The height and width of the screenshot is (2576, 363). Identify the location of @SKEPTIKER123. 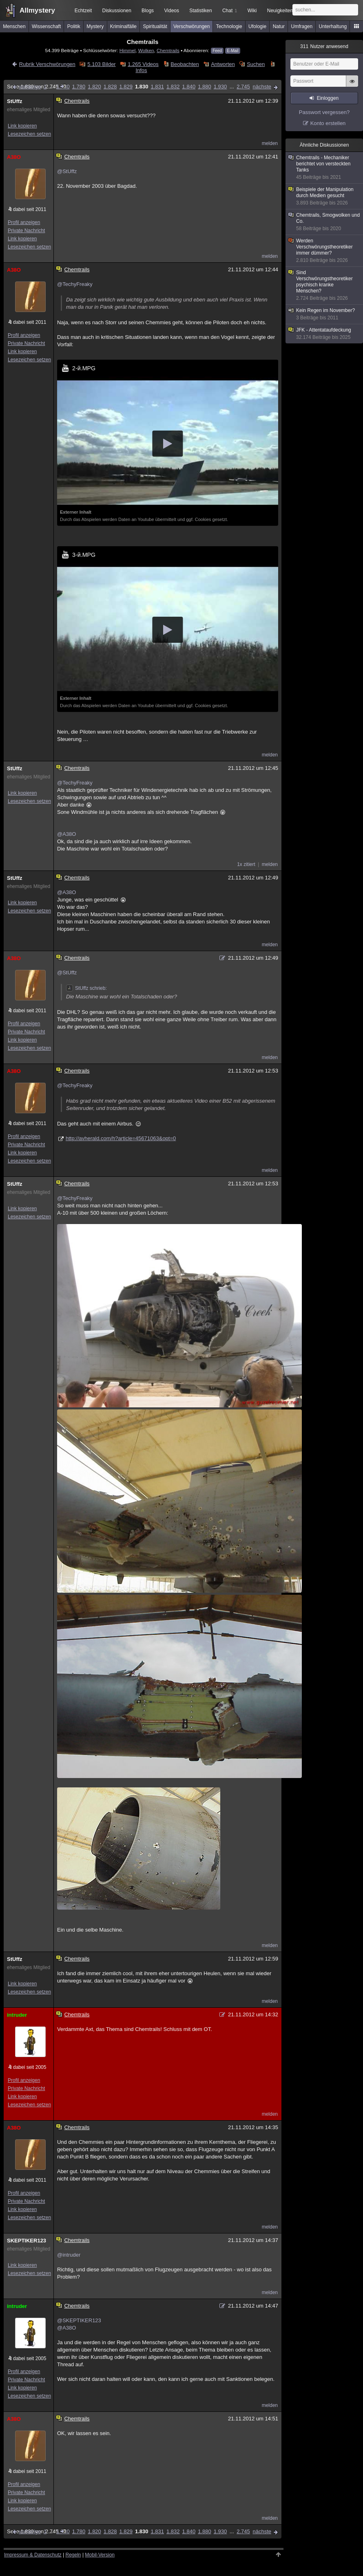
(79, 2320).